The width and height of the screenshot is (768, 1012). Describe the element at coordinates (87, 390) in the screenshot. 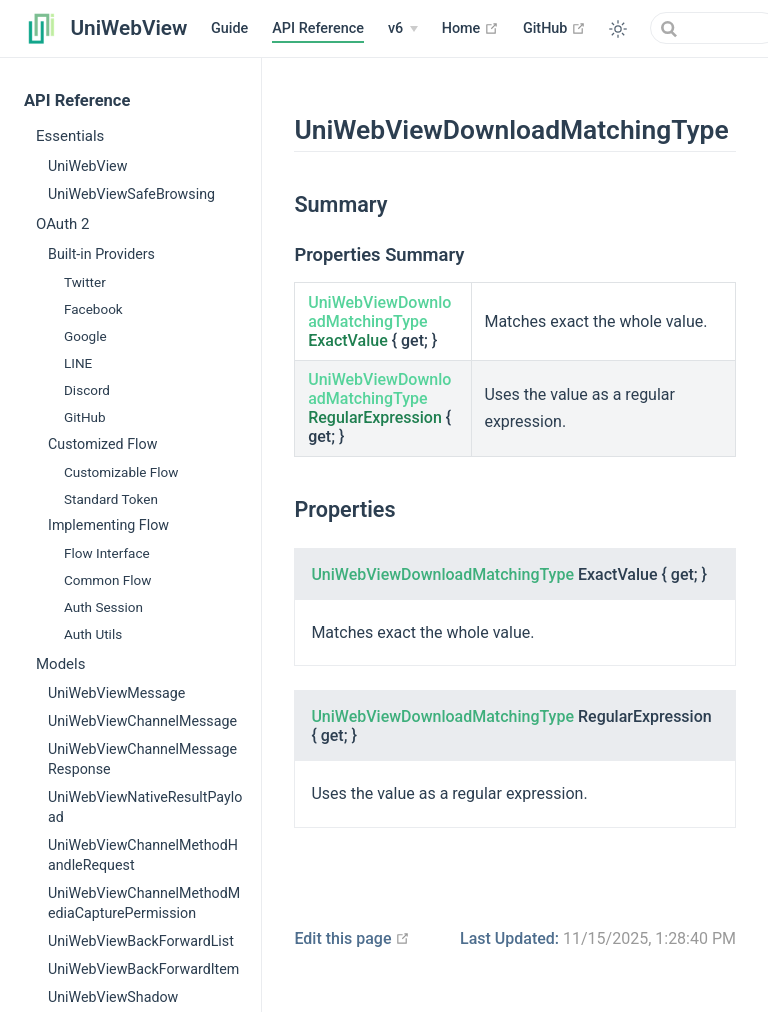

I see `Discord` at that location.